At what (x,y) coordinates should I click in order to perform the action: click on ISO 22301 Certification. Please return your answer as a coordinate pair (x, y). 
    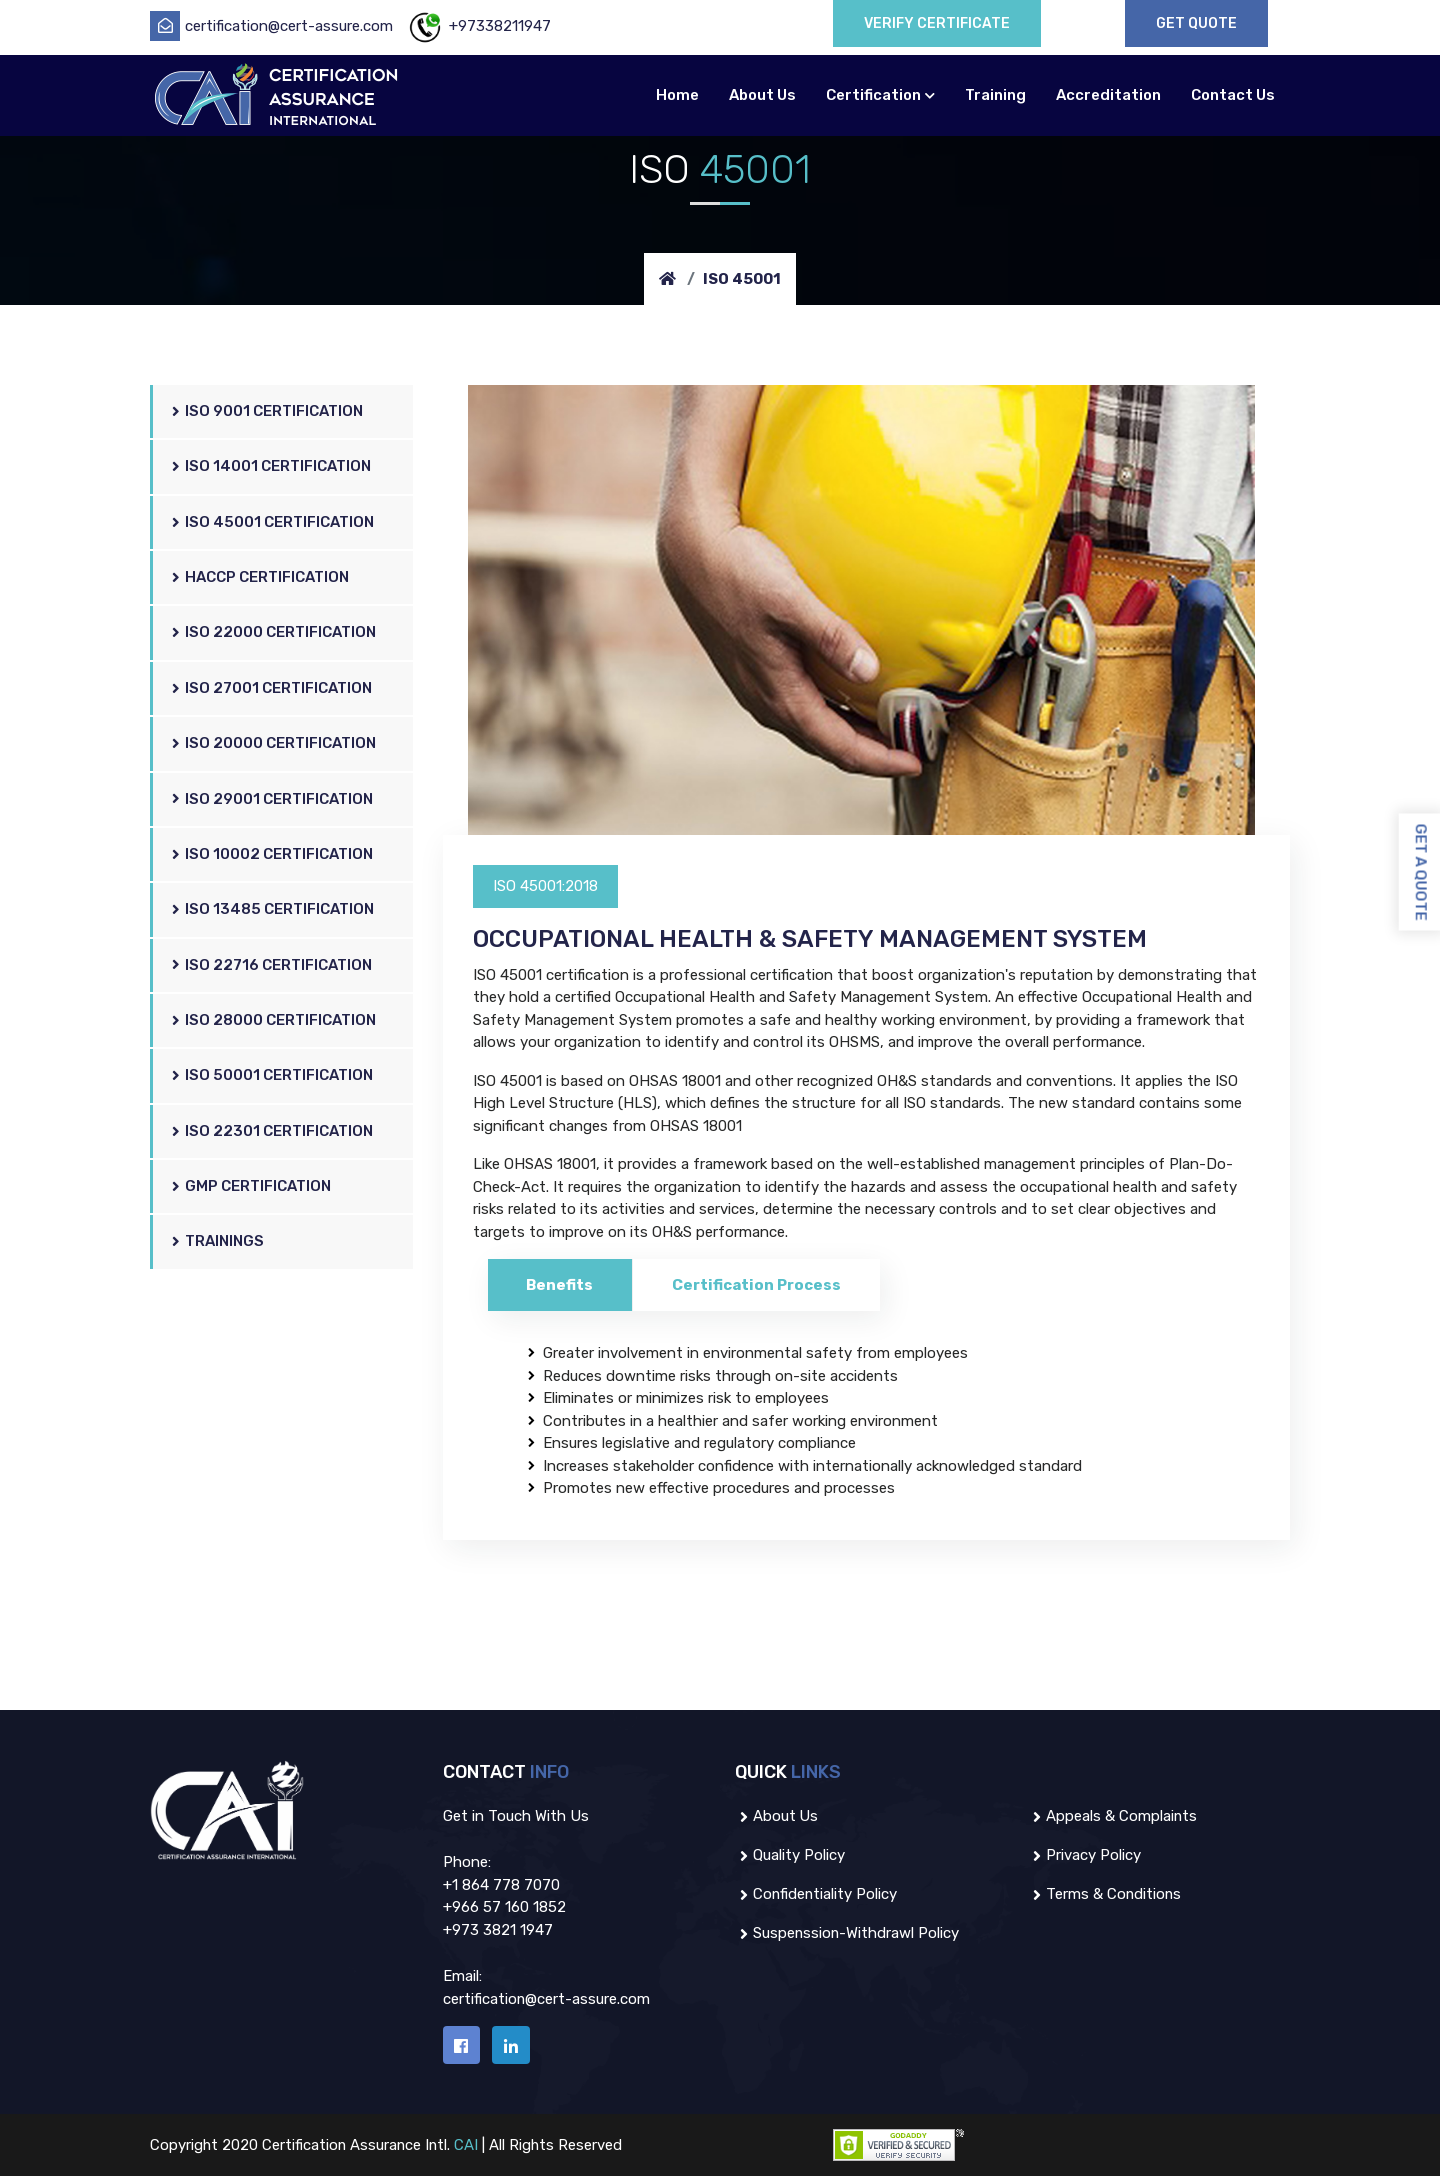
    Looking at the image, I should click on (273, 1131).